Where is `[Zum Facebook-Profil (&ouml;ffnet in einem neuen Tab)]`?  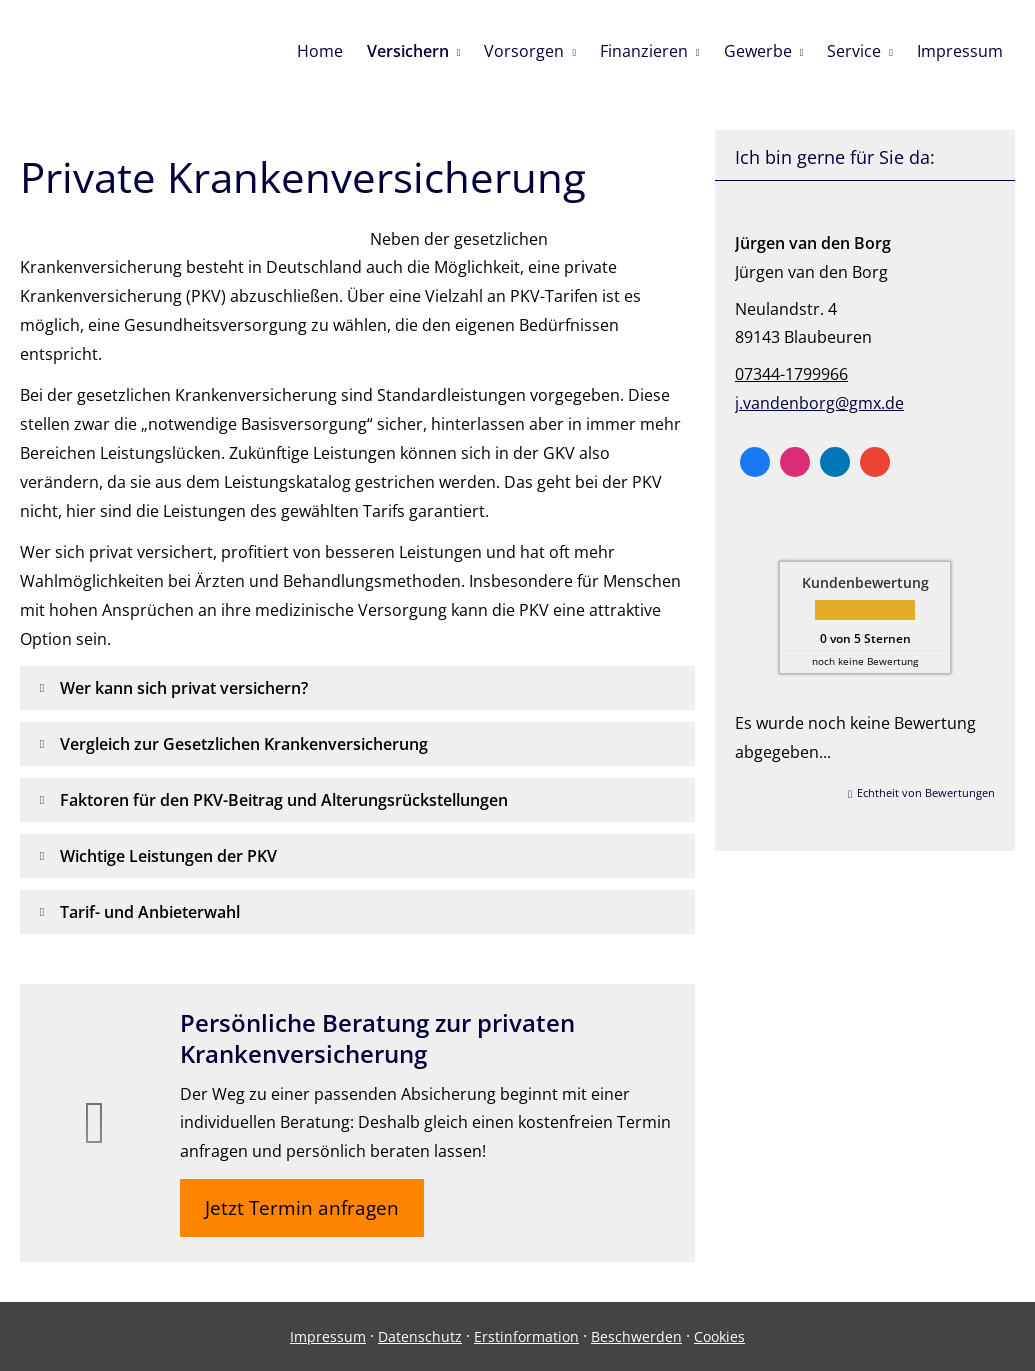
[Zum Facebook-Profil (&ouml;ffnet in einem neuen Tab)] is located at coordinates (755, 462).